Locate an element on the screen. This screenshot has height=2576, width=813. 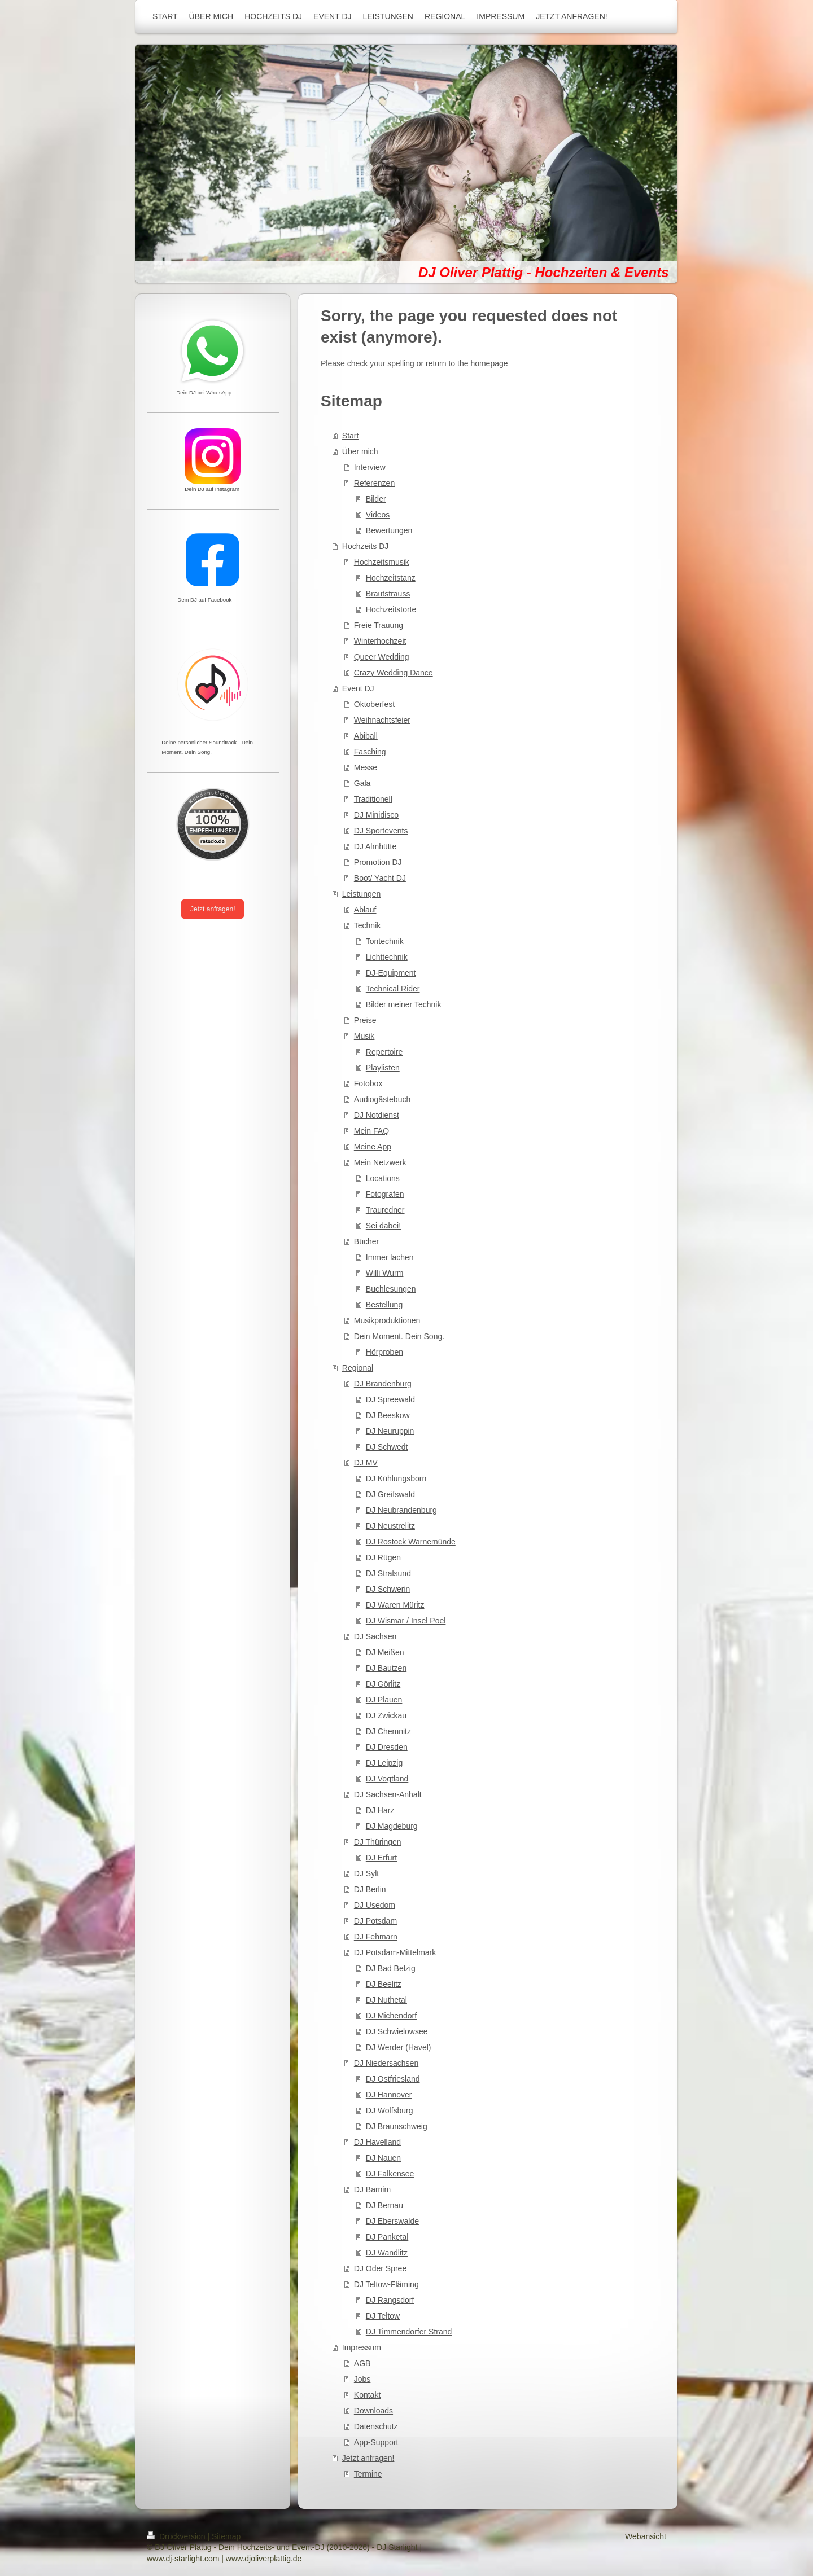
Jobs is located at coordinates (362, 2379).